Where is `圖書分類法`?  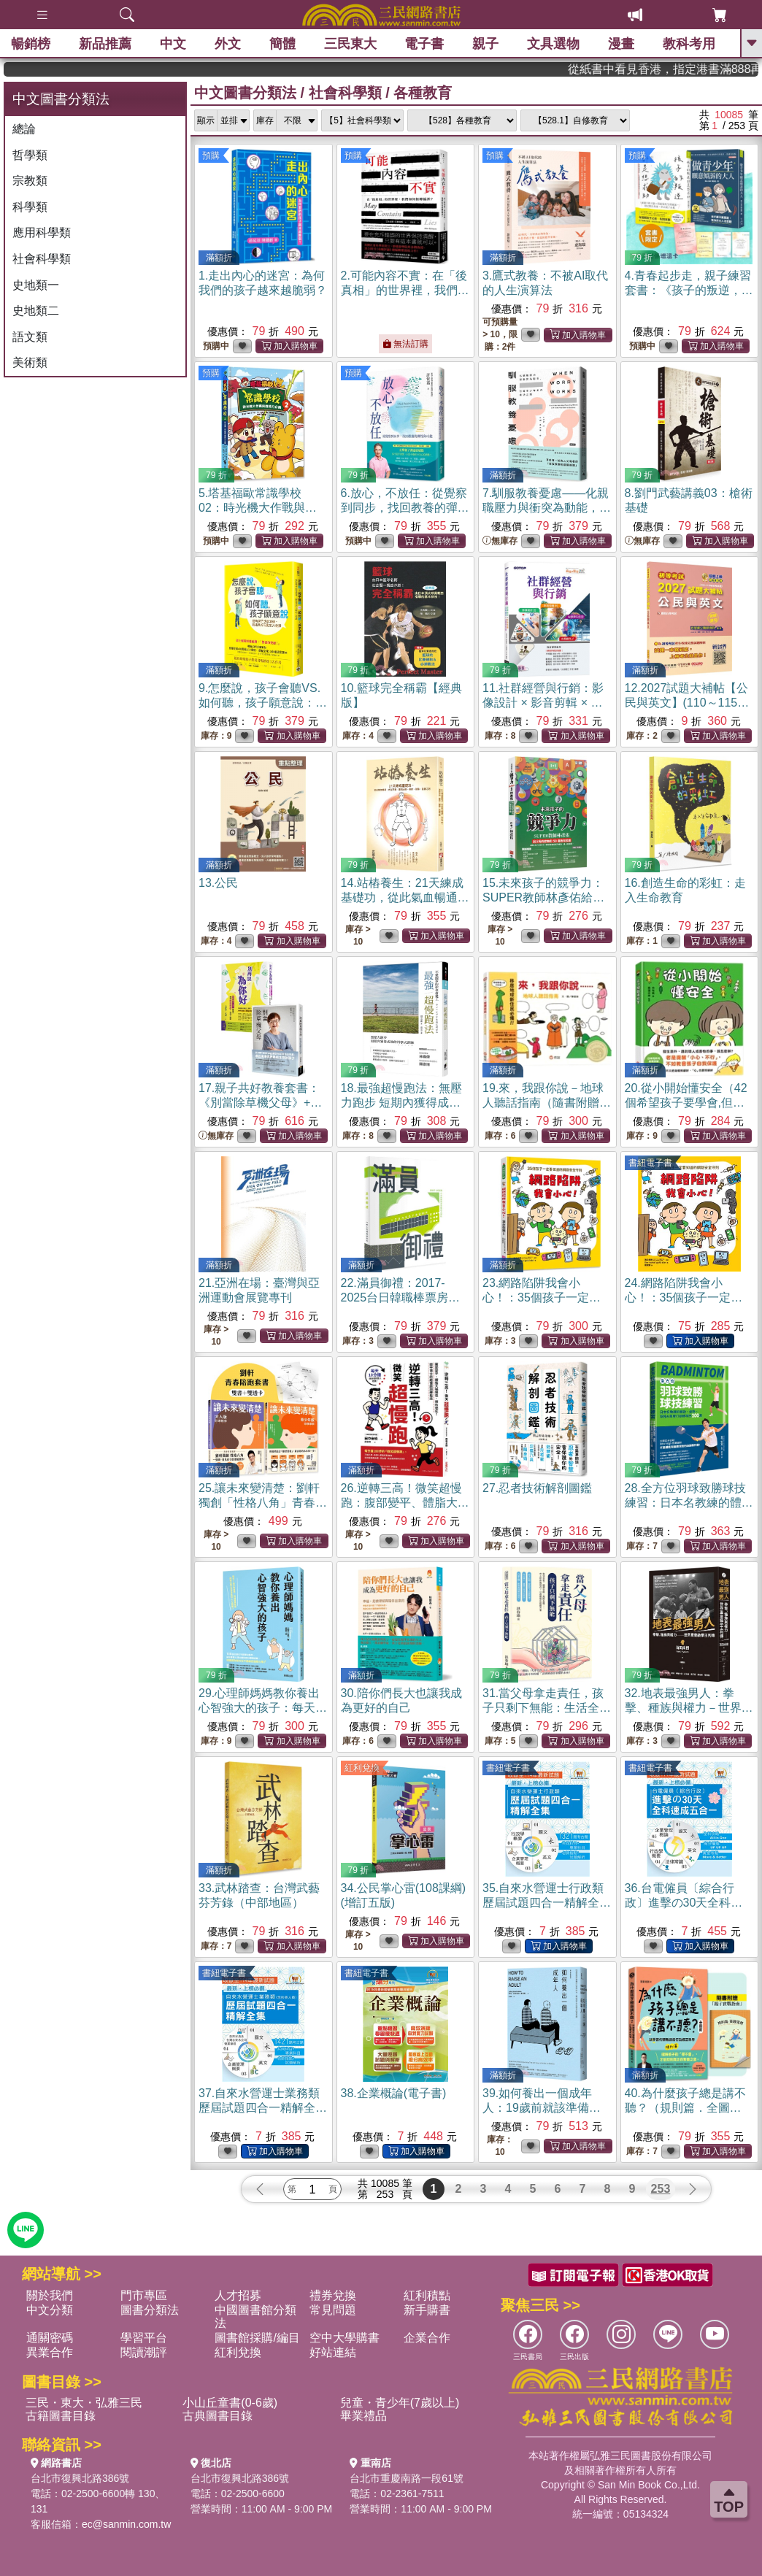 圖書分類法 is located at coordinates (149, 2310).